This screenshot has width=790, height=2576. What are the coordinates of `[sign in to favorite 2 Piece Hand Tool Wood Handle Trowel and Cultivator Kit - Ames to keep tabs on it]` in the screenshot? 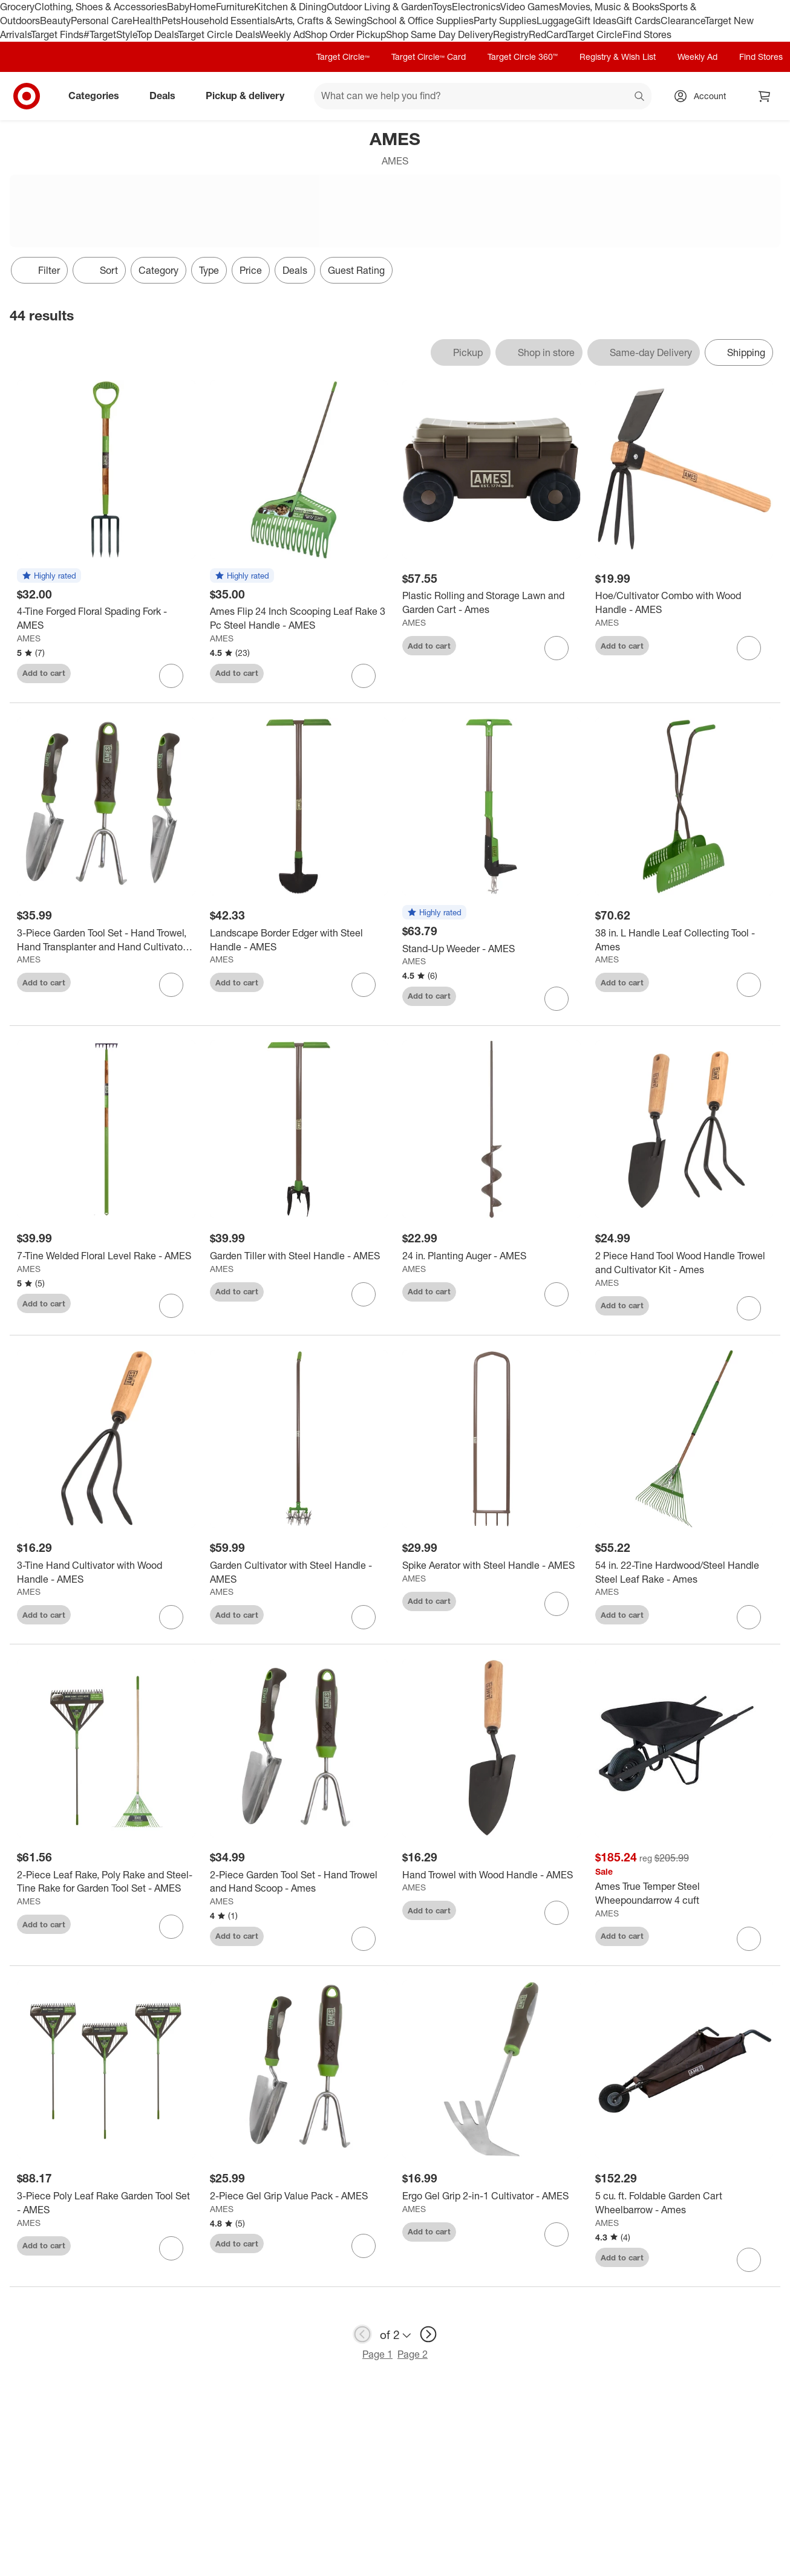 It's located at (749, 1308).